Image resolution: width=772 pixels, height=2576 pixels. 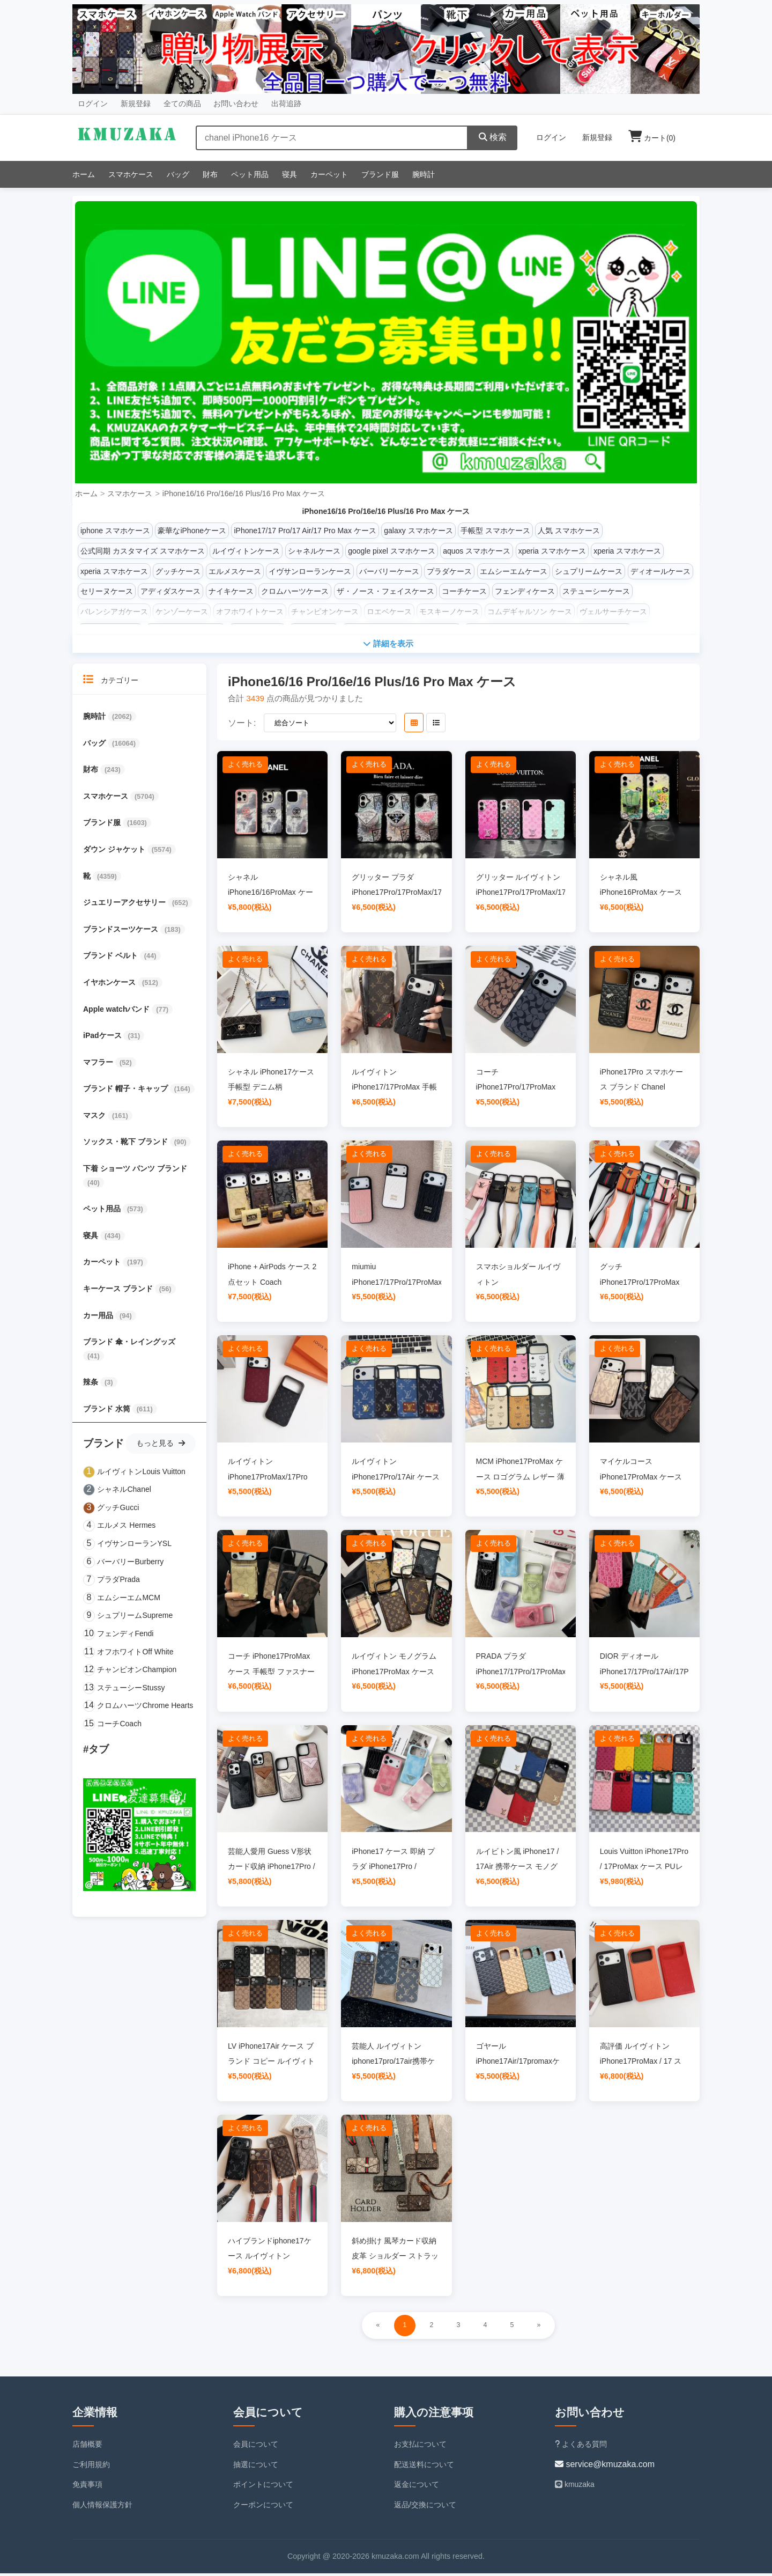 What do you see at coordinates (99, 1065) in the screenshot?
I see `マフラー` at bounding box center [99, 1065].